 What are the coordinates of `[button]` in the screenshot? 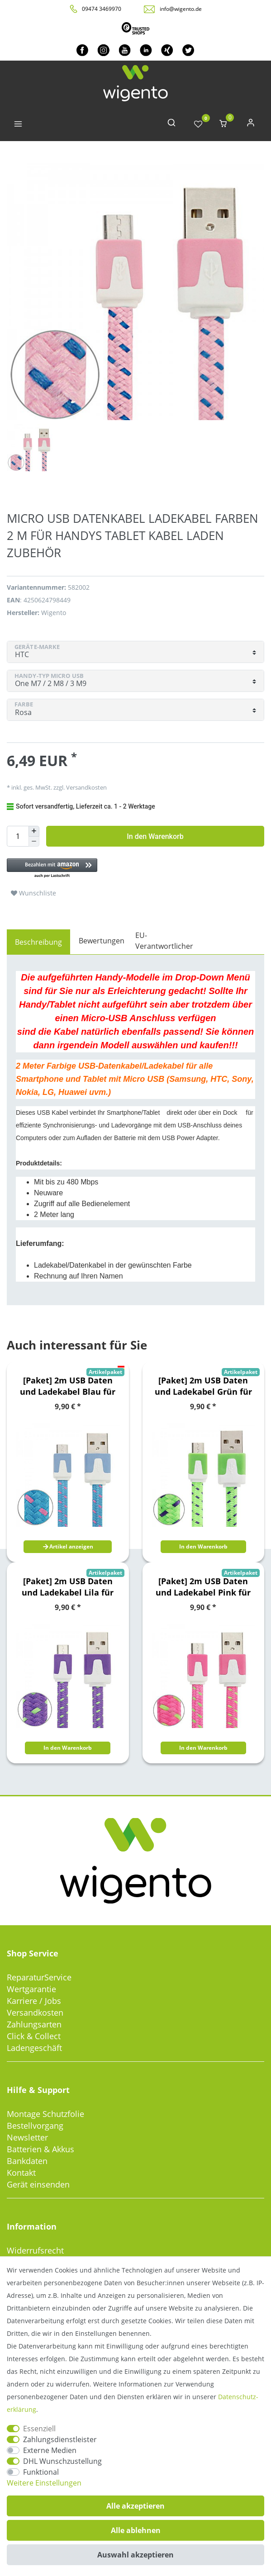 It's located at (108, 868).